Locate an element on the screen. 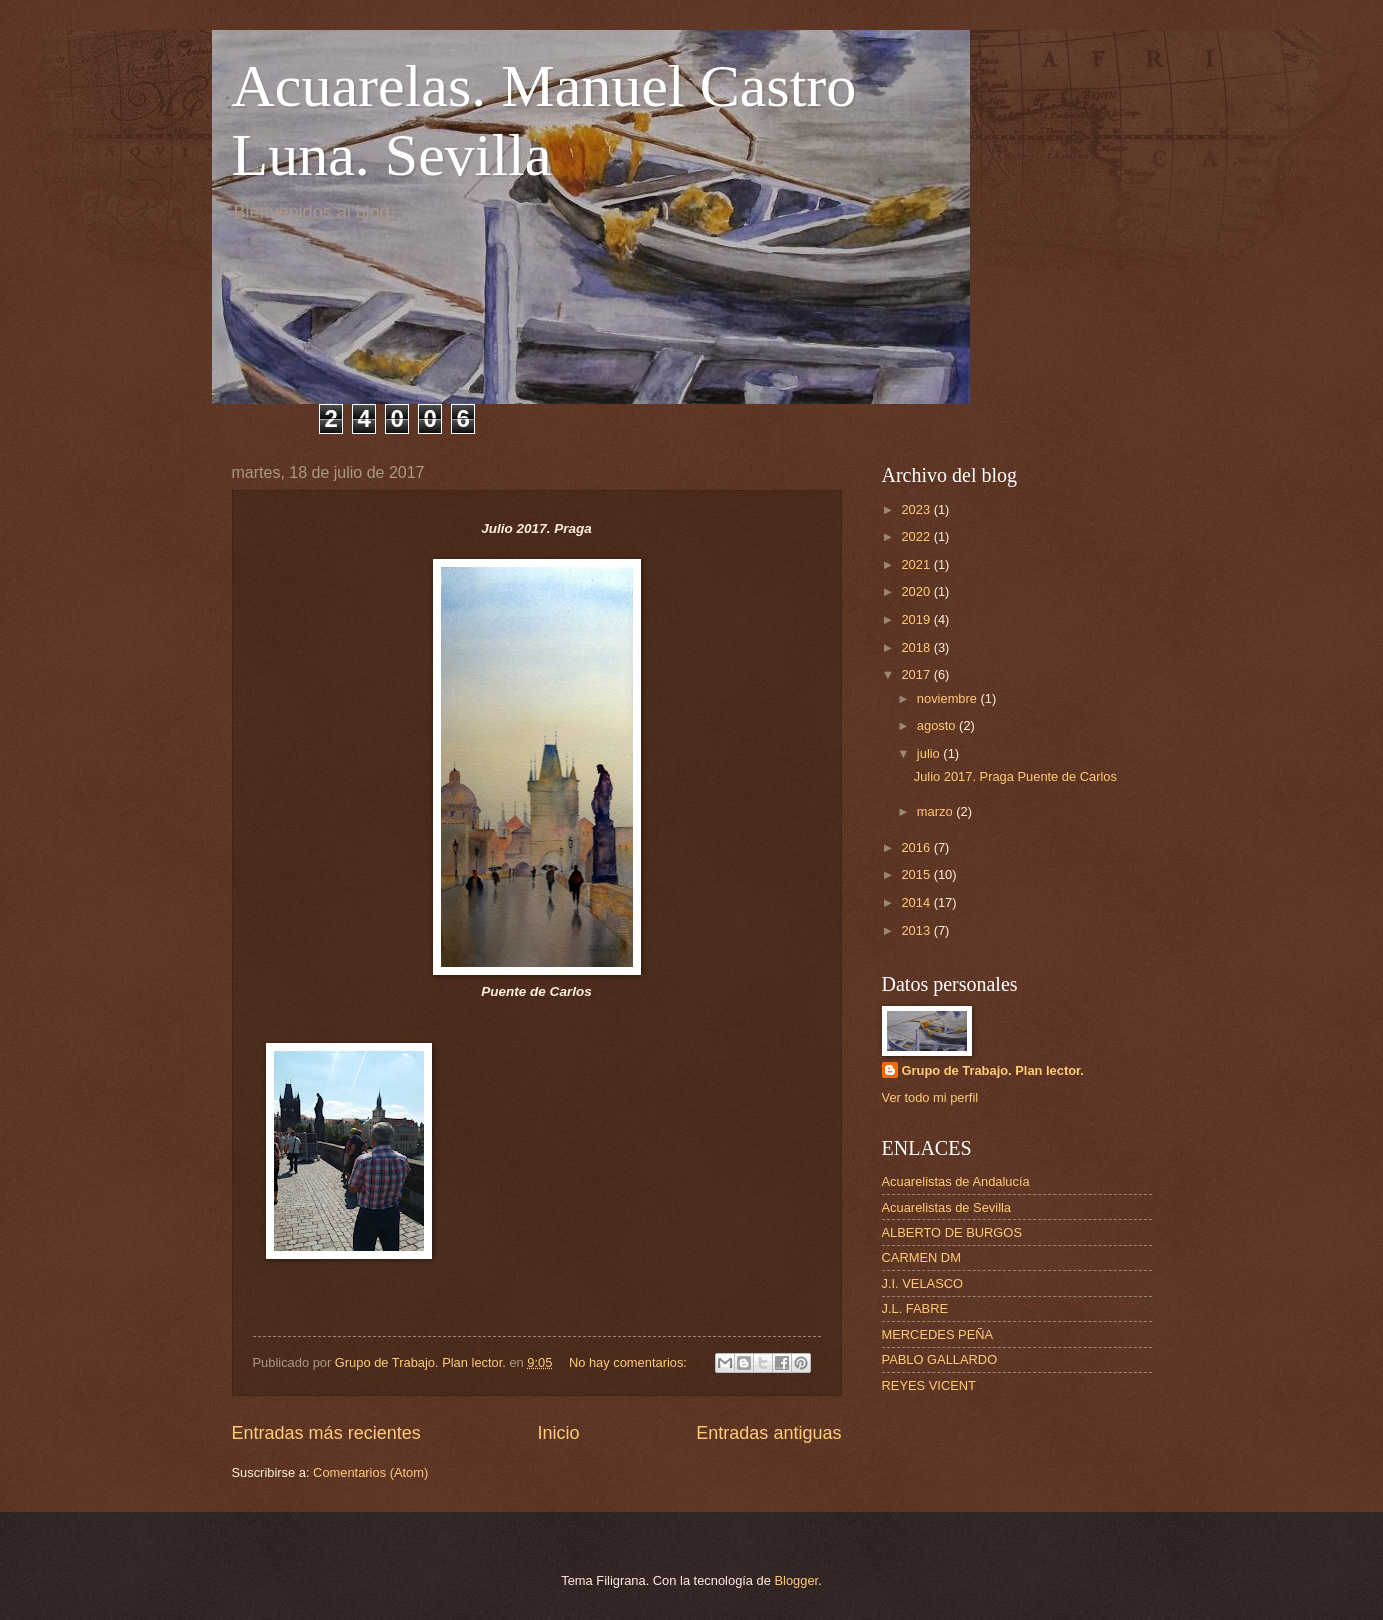  marzo is located at coordinates (936, 811).